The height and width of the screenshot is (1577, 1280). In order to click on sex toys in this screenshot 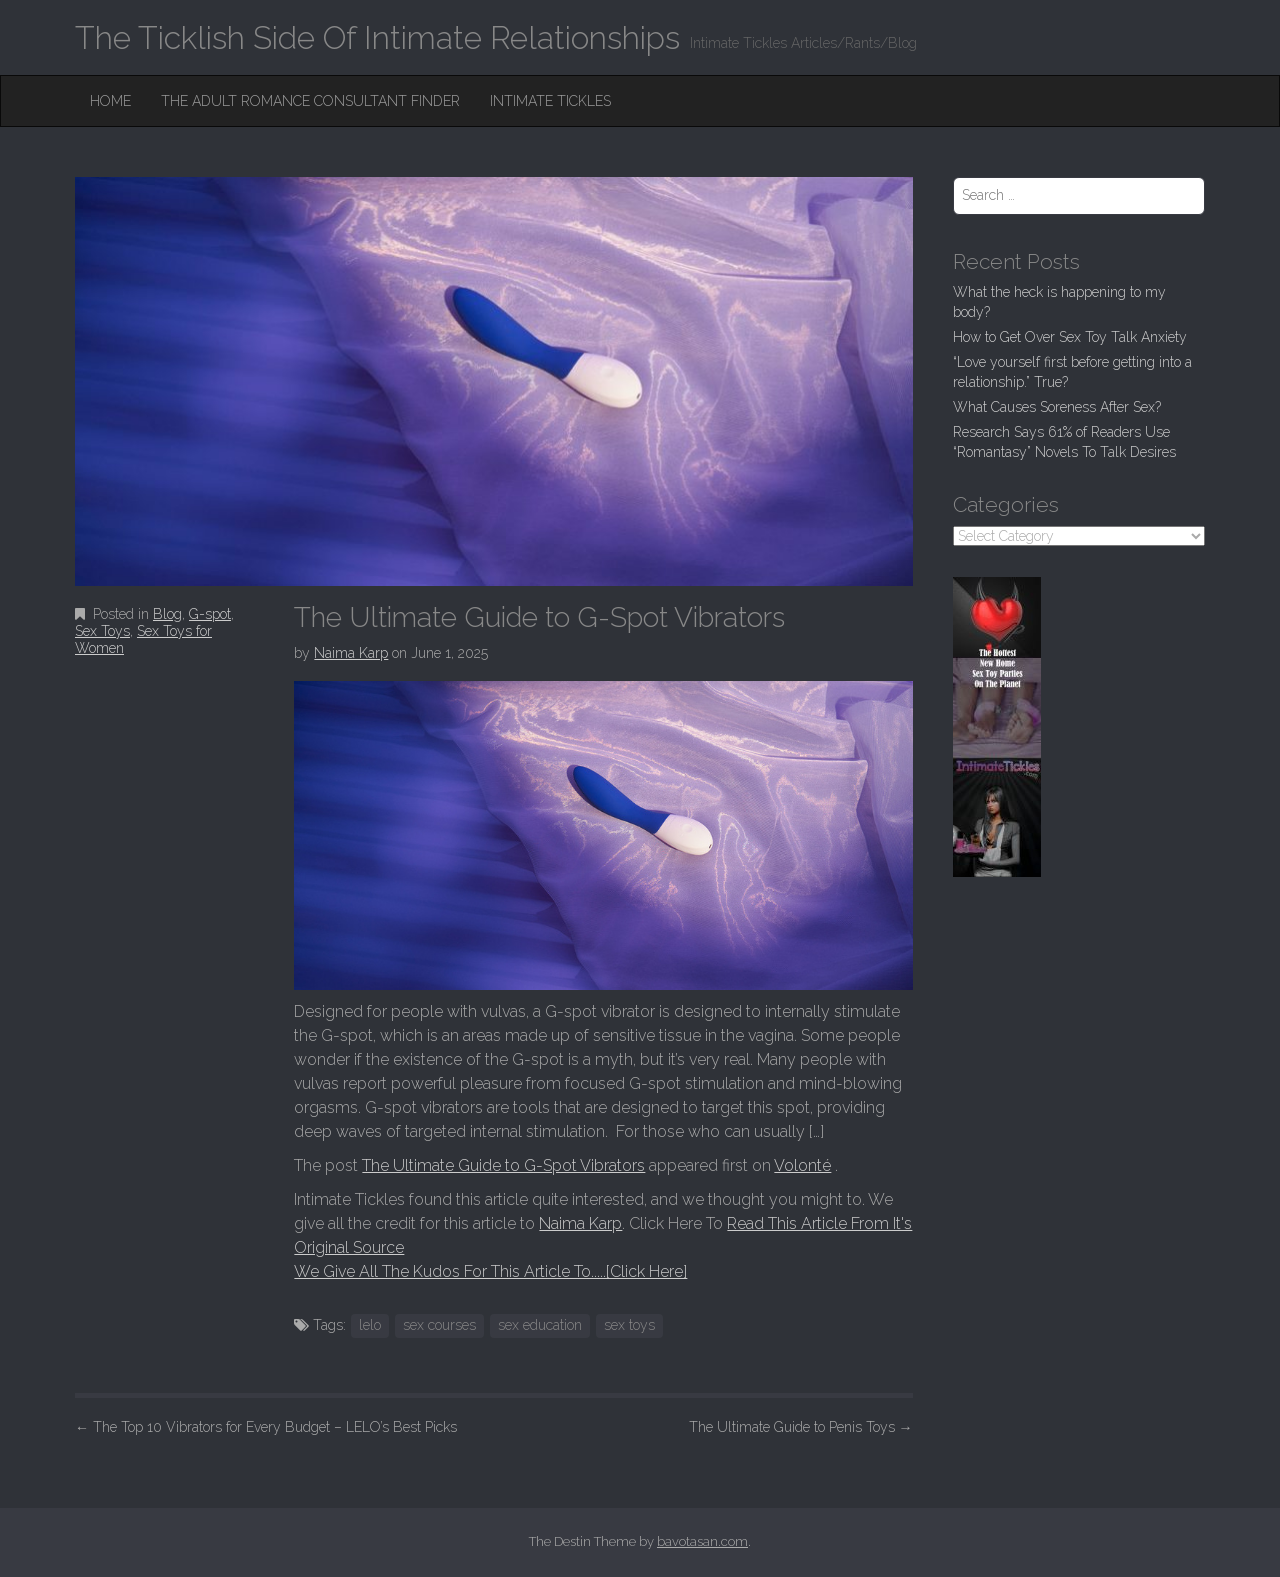, I will do `click(629, 1325)`.